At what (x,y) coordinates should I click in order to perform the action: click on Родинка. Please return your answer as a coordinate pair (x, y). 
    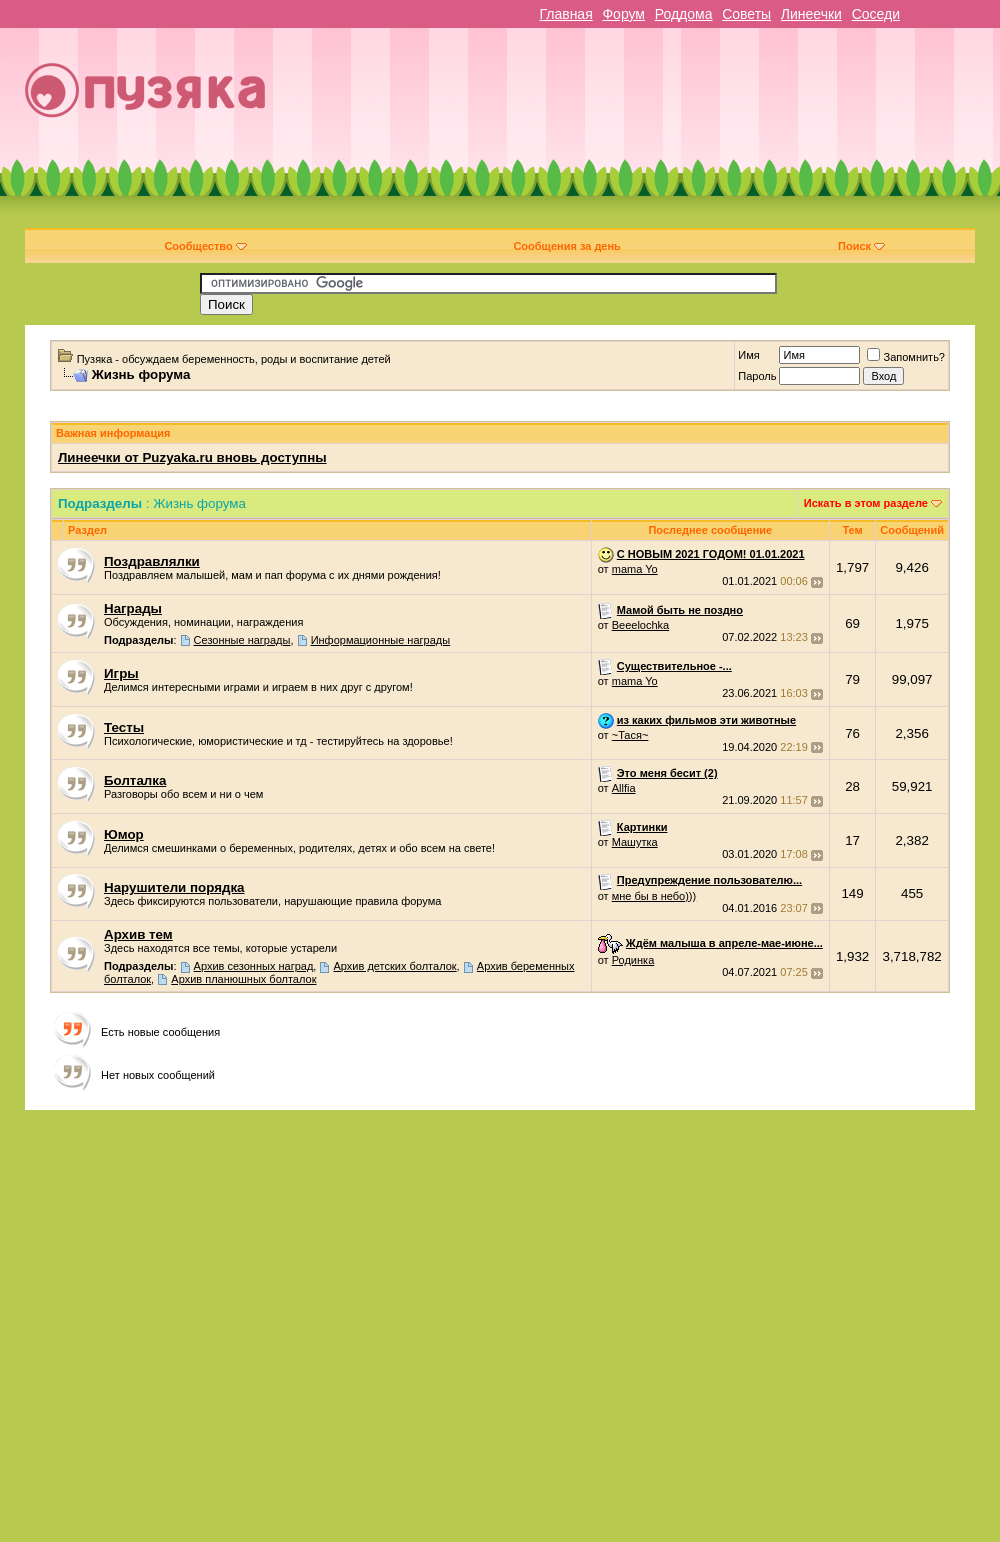
    Looking at the image, I should click on (633, 960).